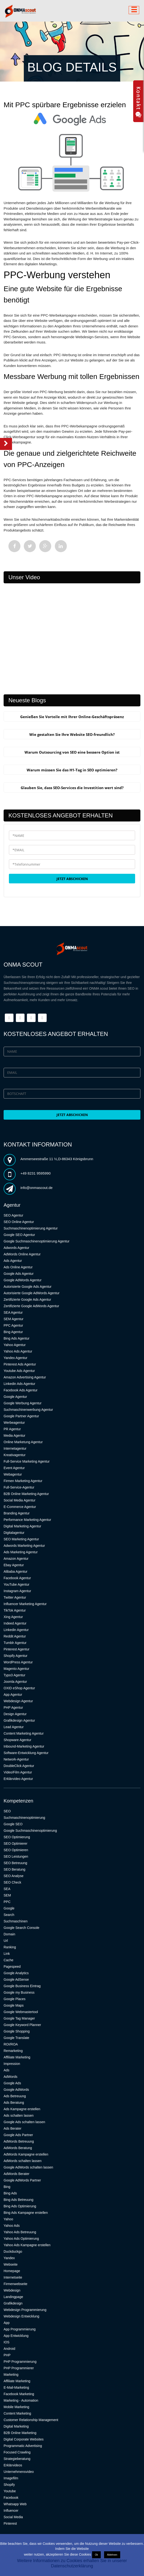 This screenshot has width=144, height=2576. I want to click on Google Ads, so click(12, 2083).